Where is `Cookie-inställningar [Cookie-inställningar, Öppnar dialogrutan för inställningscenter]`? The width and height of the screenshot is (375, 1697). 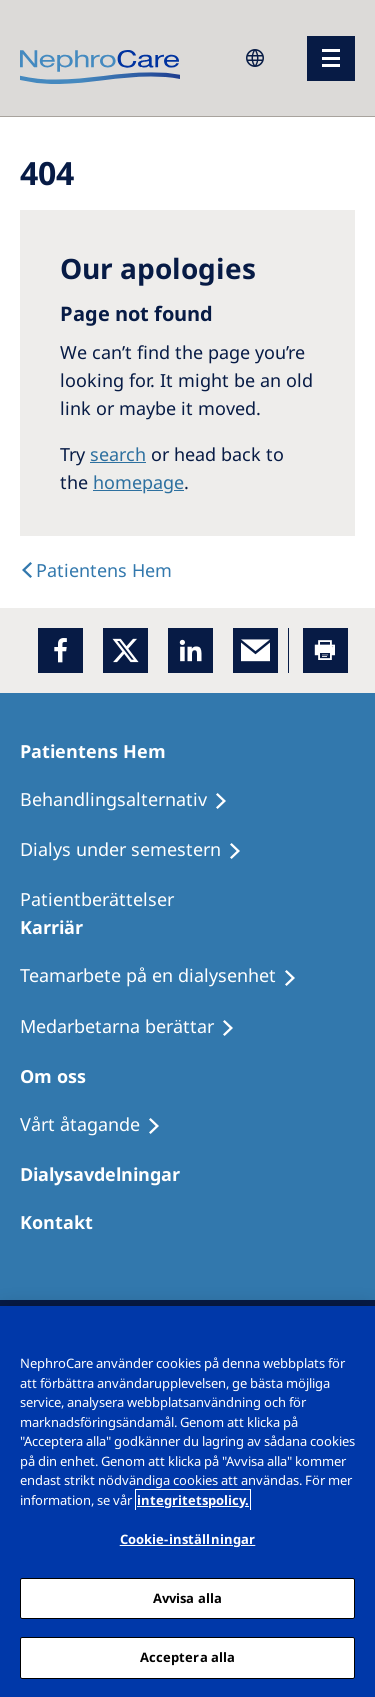 Cookie-inställningar [Cookie-inställningar, Öppnar dialogrutan för inställningscenter] is located at coordinates (188, 1539).